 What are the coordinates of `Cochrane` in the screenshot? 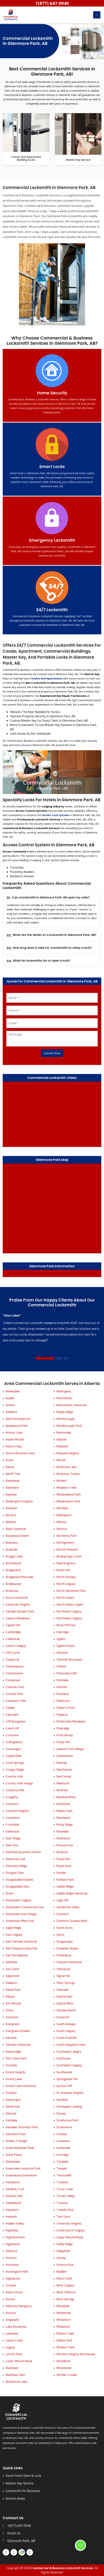 It's located at (12, 1735).